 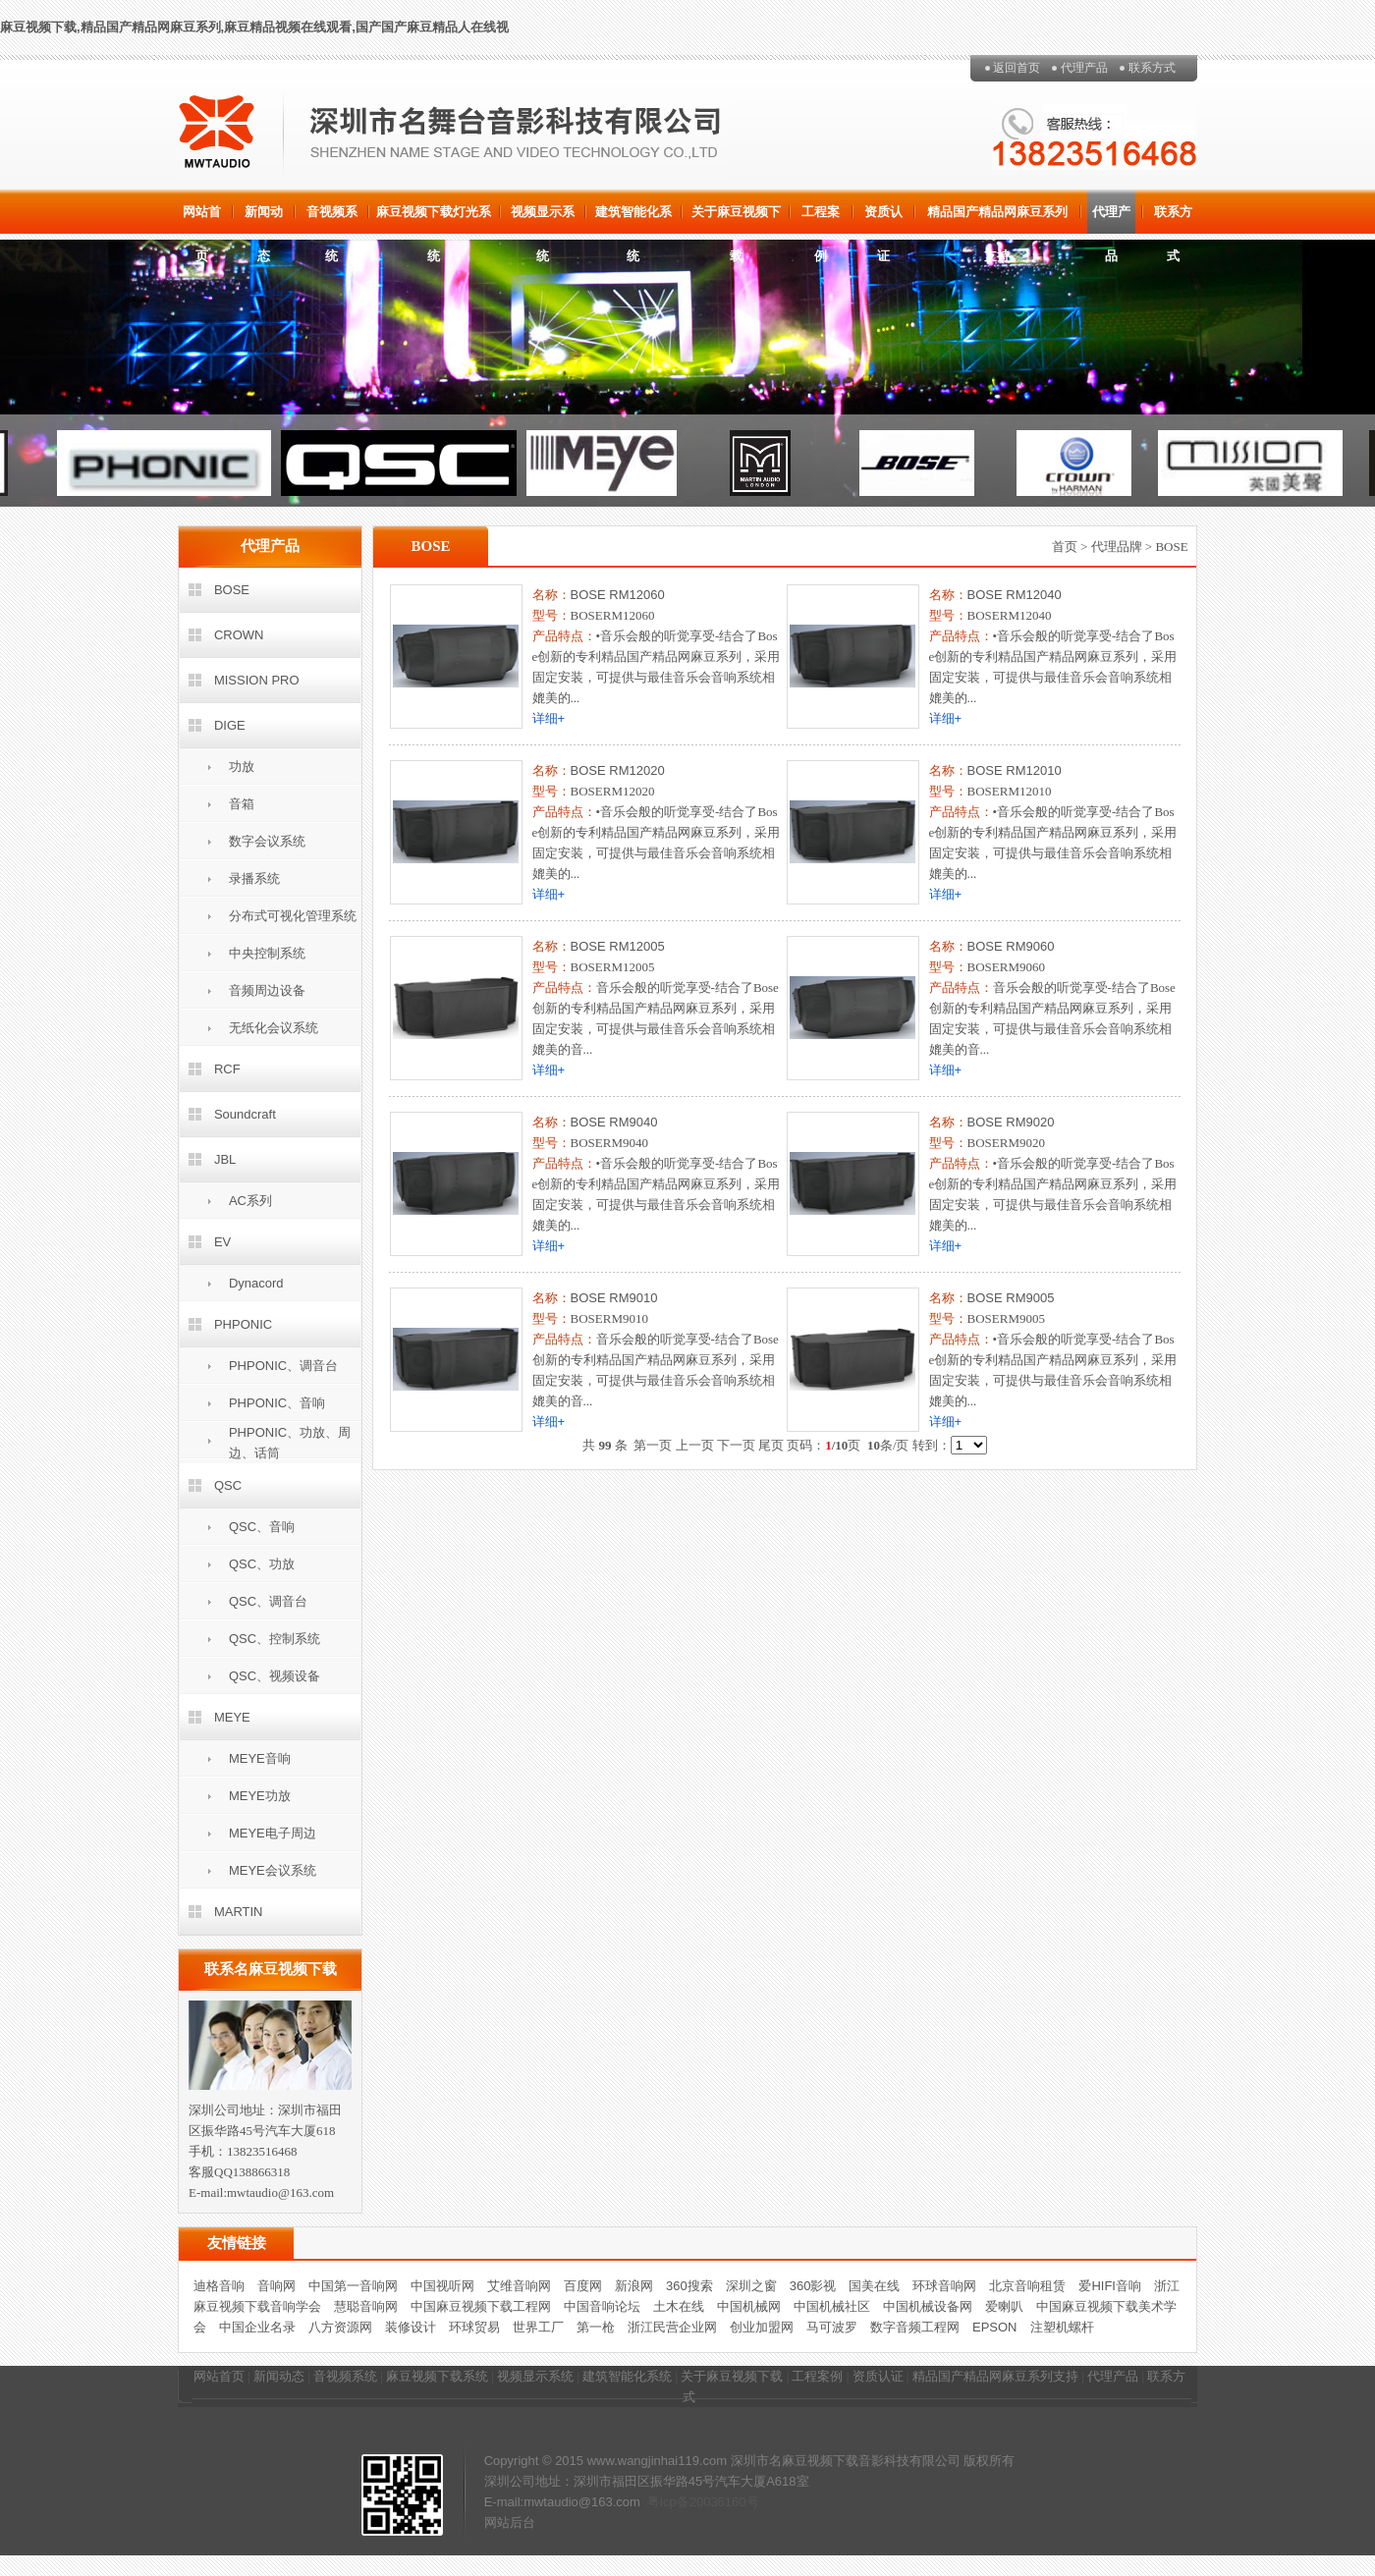 What do you see at coordinates (264, 219) in the screenshot?
I see `新闻动态` at bounding box center [264, 219].